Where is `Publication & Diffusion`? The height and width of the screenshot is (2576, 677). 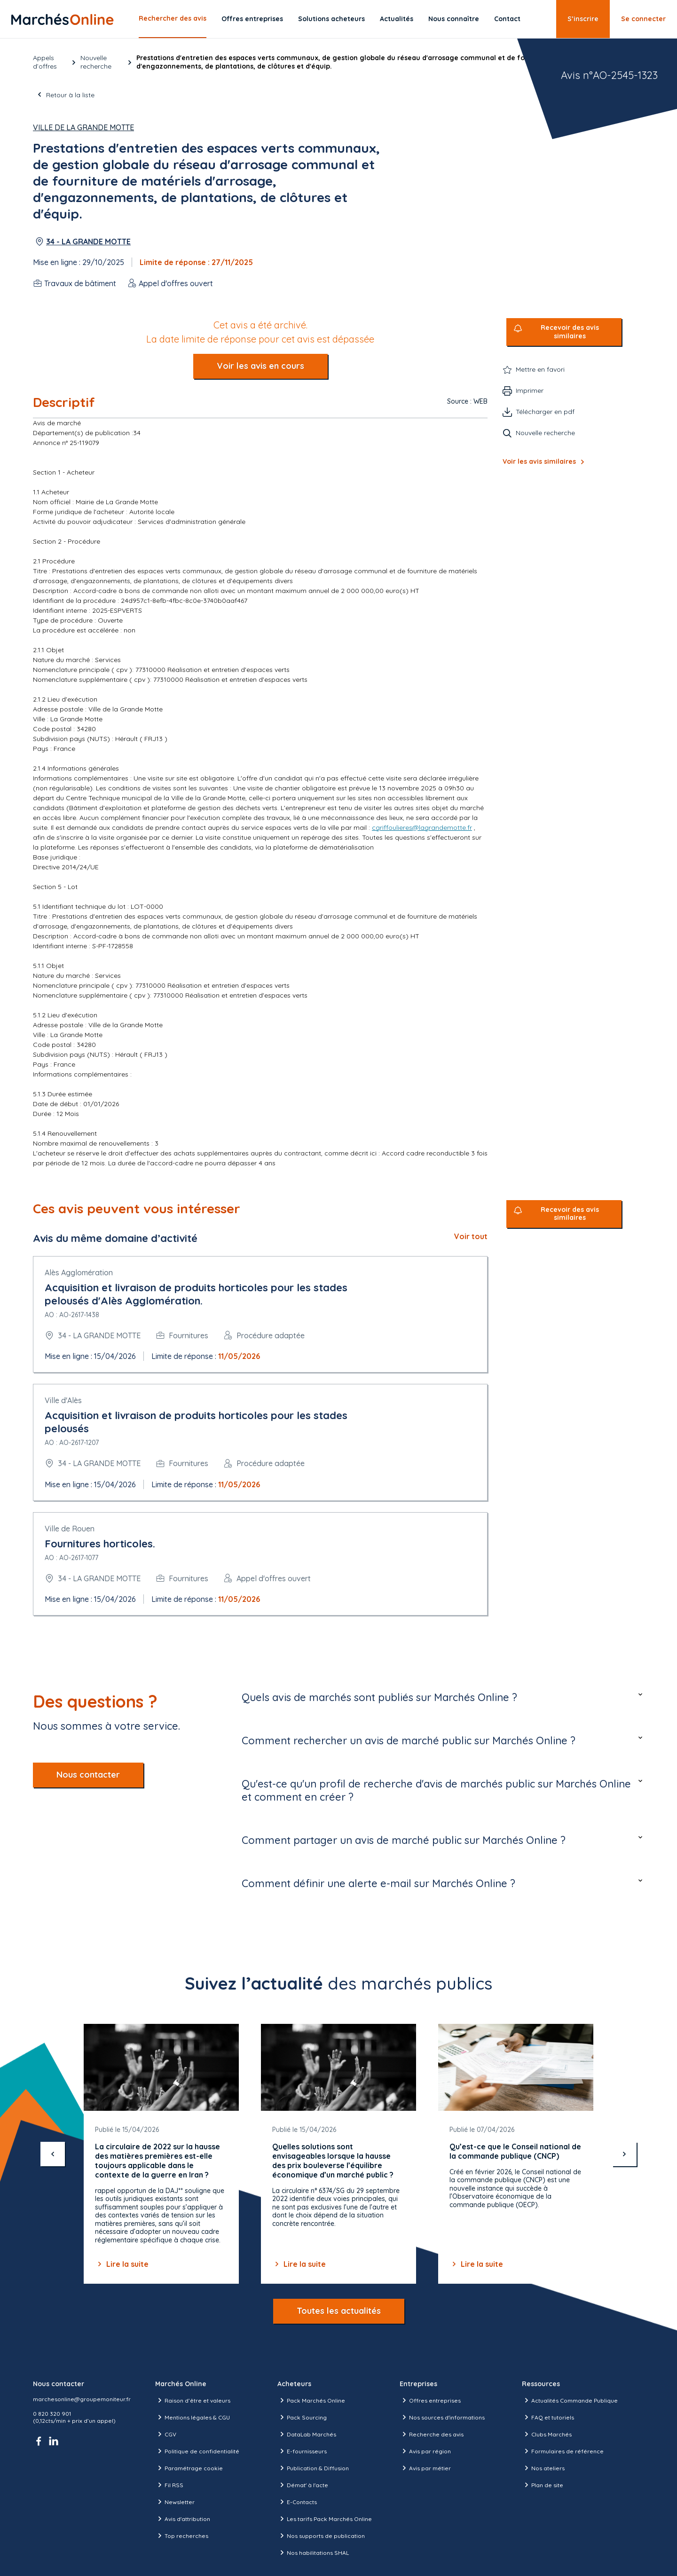
Publication & Diffusion is located at coordinates (313, 2468).